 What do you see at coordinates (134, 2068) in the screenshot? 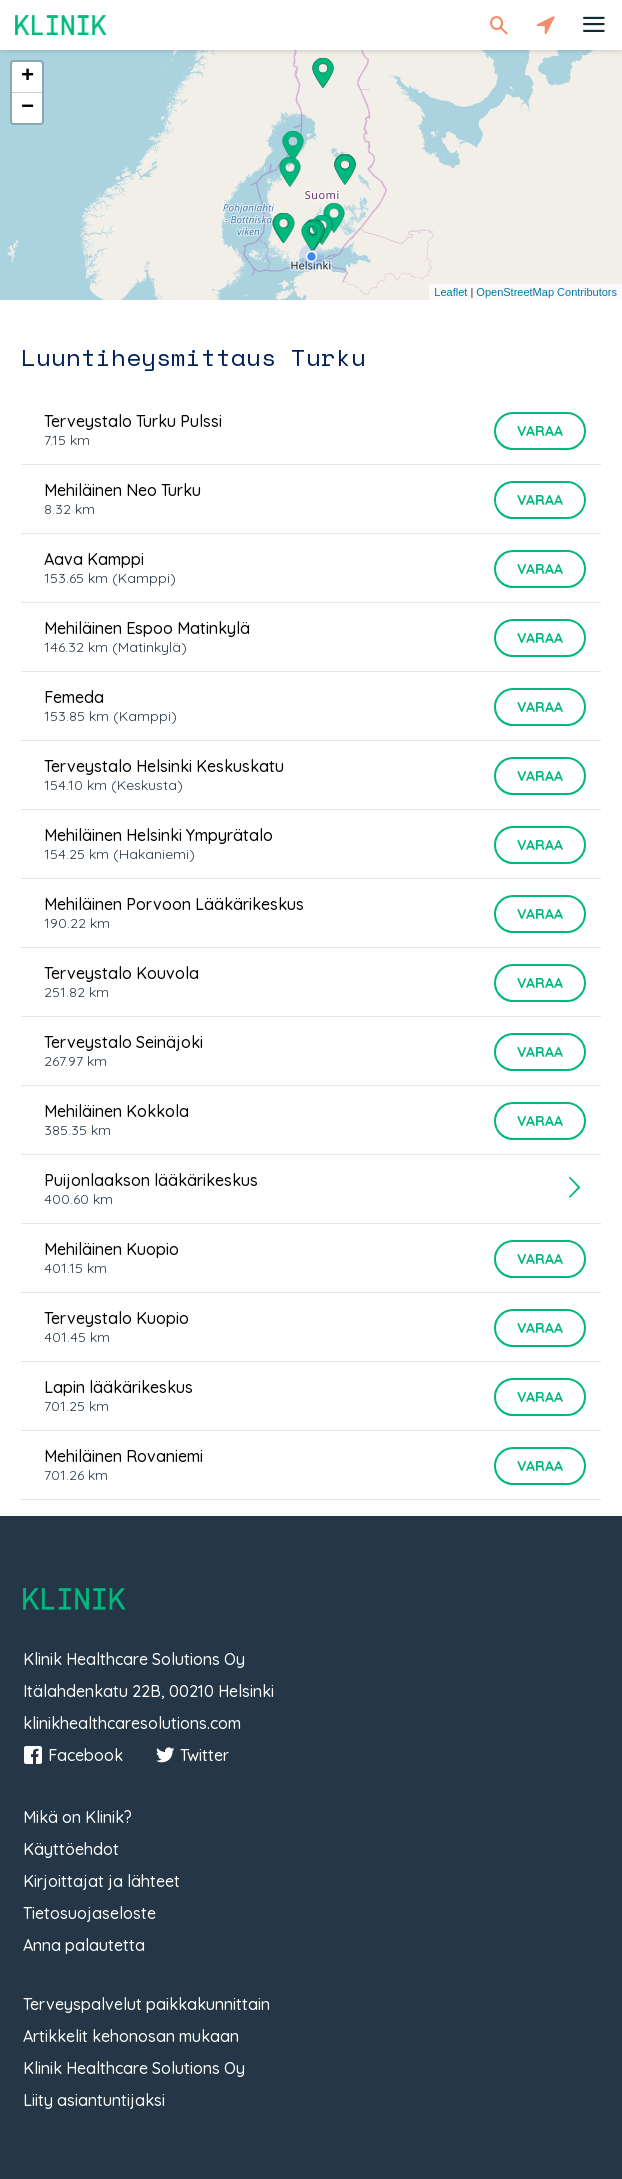
I see `Klinik Healthcare Solutions Oy` at bounding box center [134, 2068].